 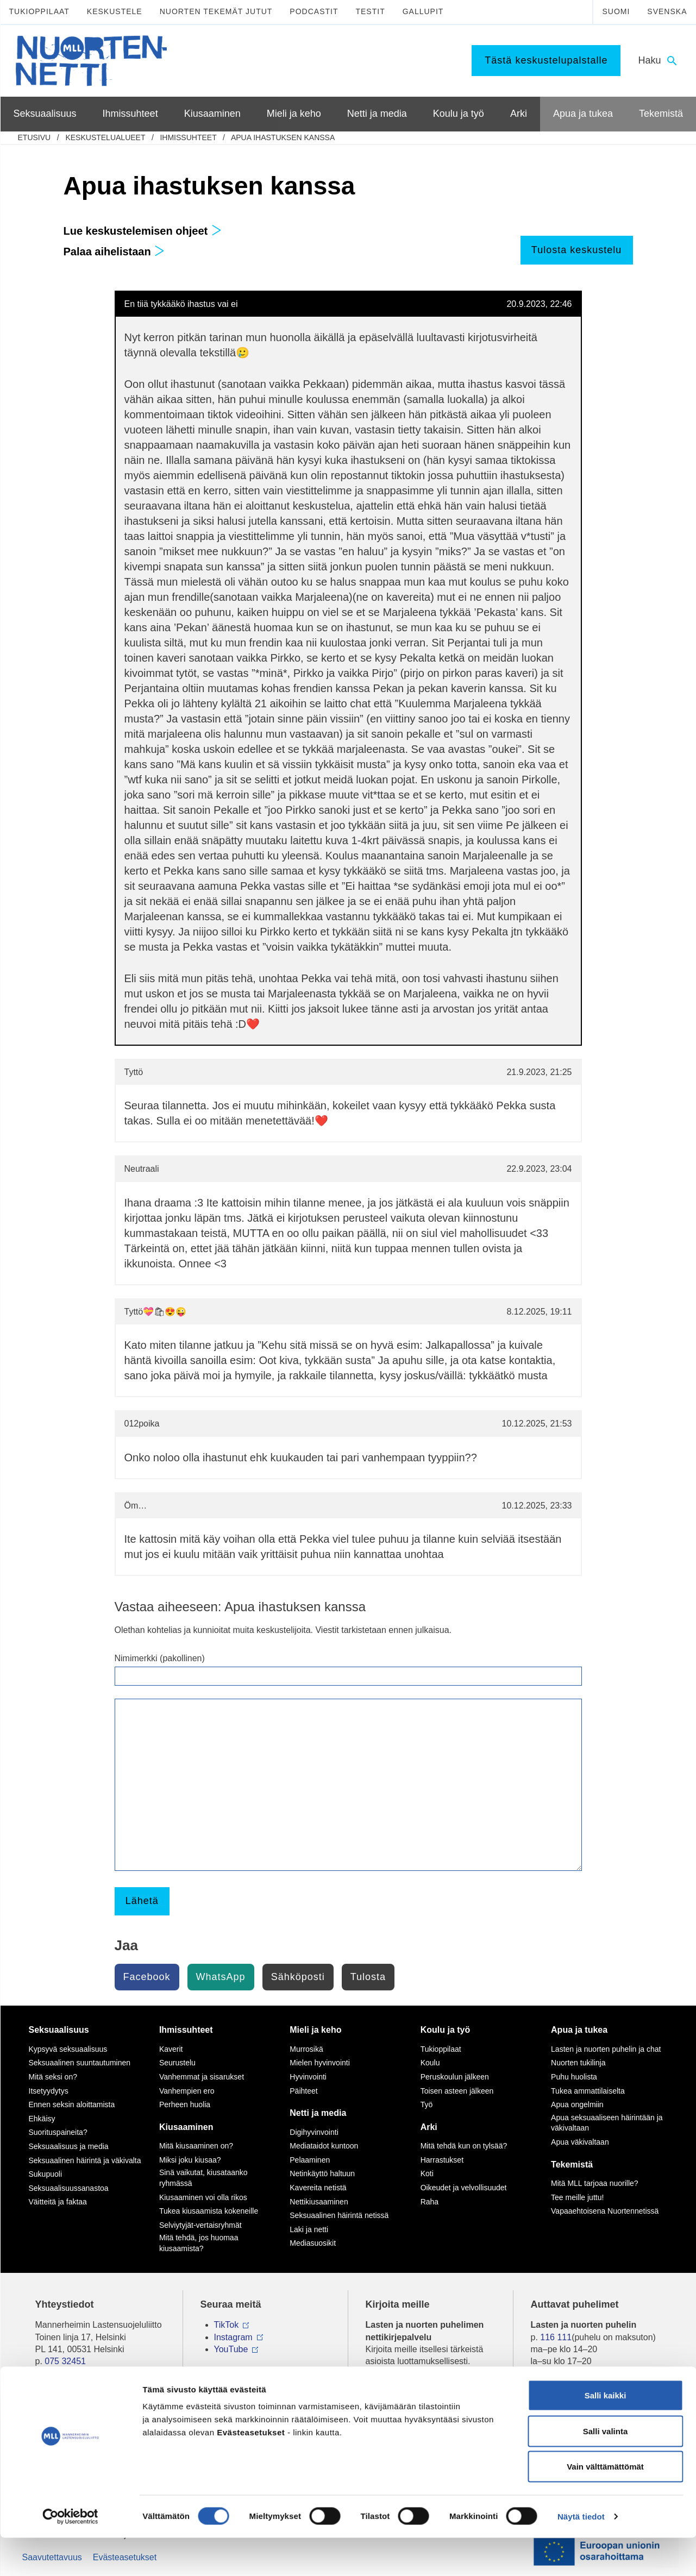 I want to click on Mitä seksi on?, so click(x=53, y=2076).